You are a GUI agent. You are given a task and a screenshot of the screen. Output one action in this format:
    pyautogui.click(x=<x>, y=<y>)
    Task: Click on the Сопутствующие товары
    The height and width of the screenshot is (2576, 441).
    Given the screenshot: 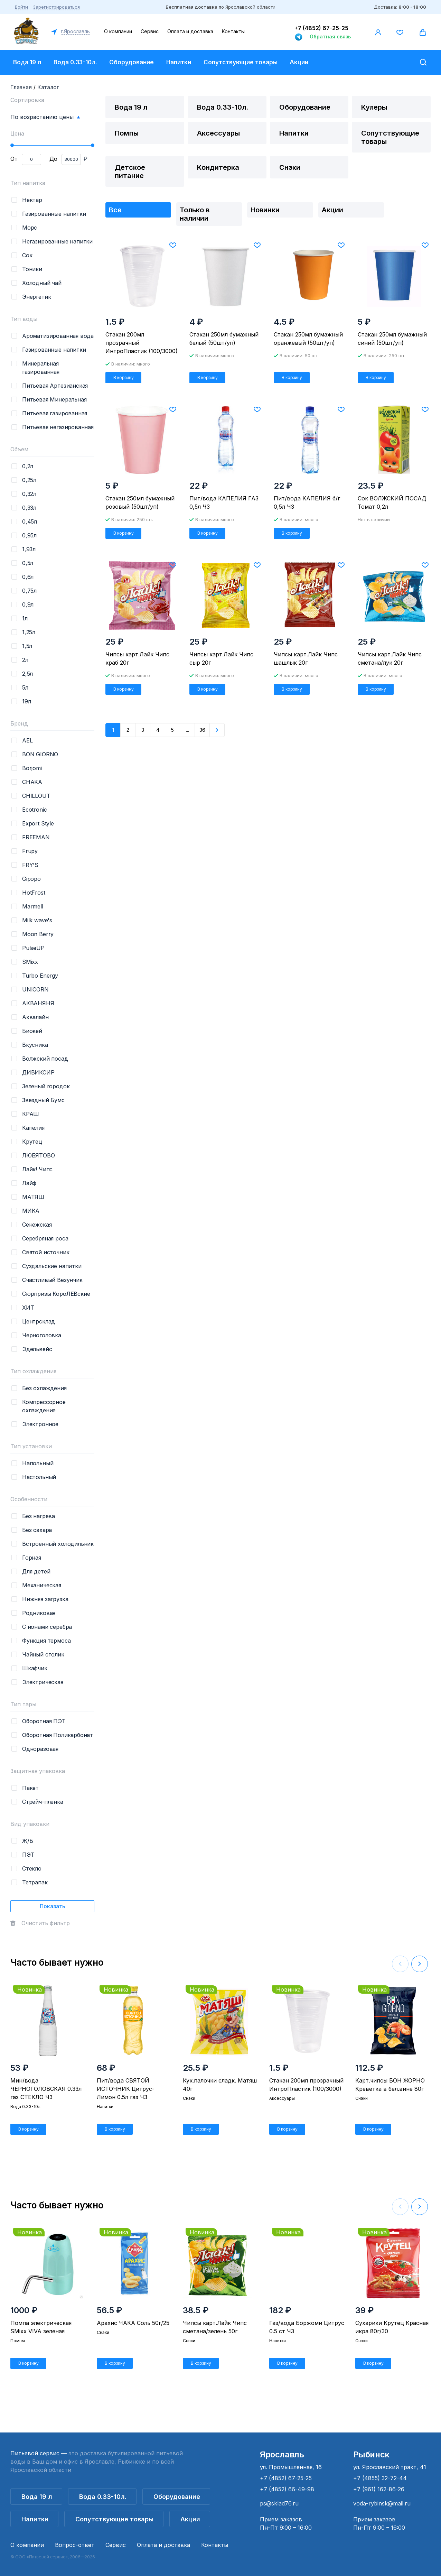 What is the action you would take?
    pyautogui.click(x=241, y=62)
    